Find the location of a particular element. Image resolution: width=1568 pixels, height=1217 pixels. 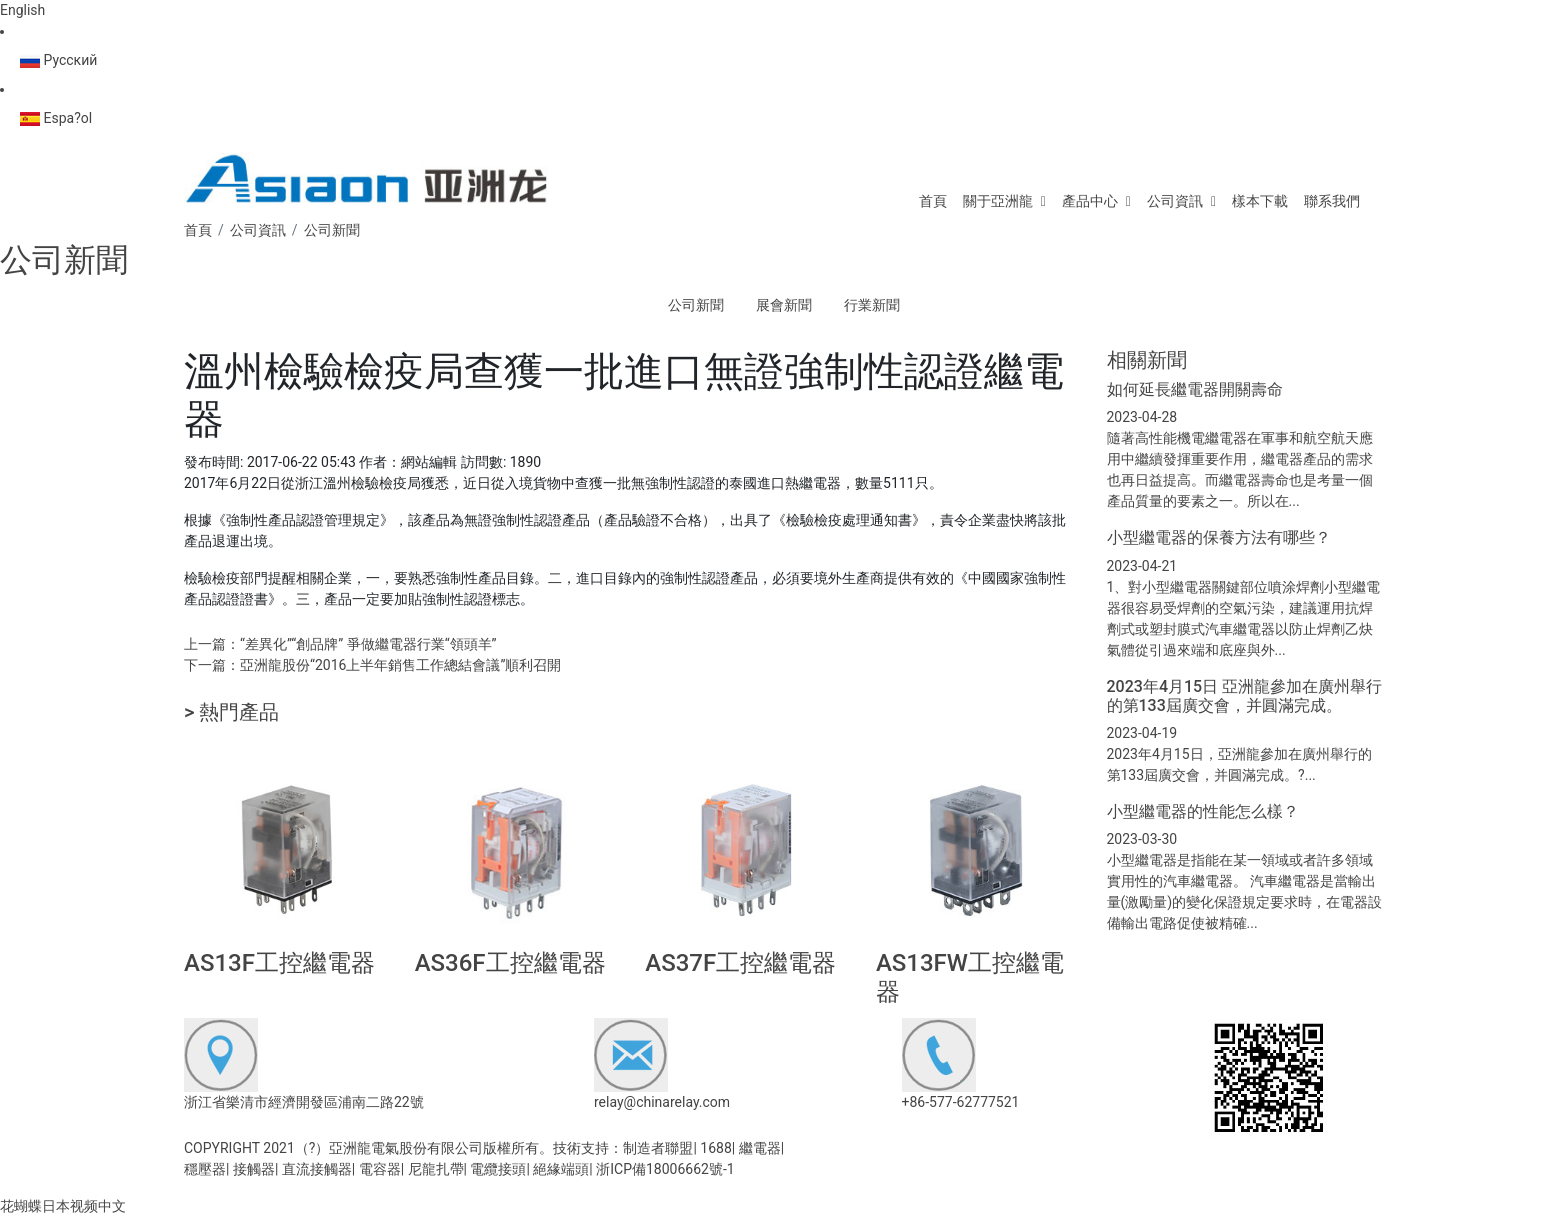

亞洲龍股份“2016上半年銷售工作總結會議”順利召開 is located at coordinates (400, 665).